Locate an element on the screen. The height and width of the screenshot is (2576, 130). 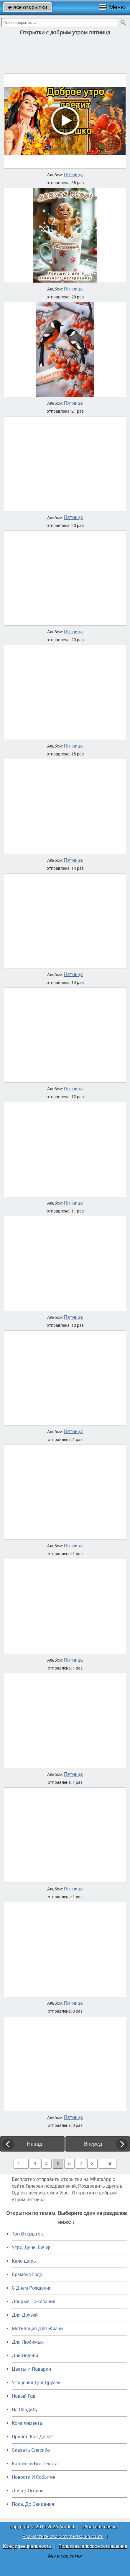
Топ Открыток is located at coordinates (27, 2234).